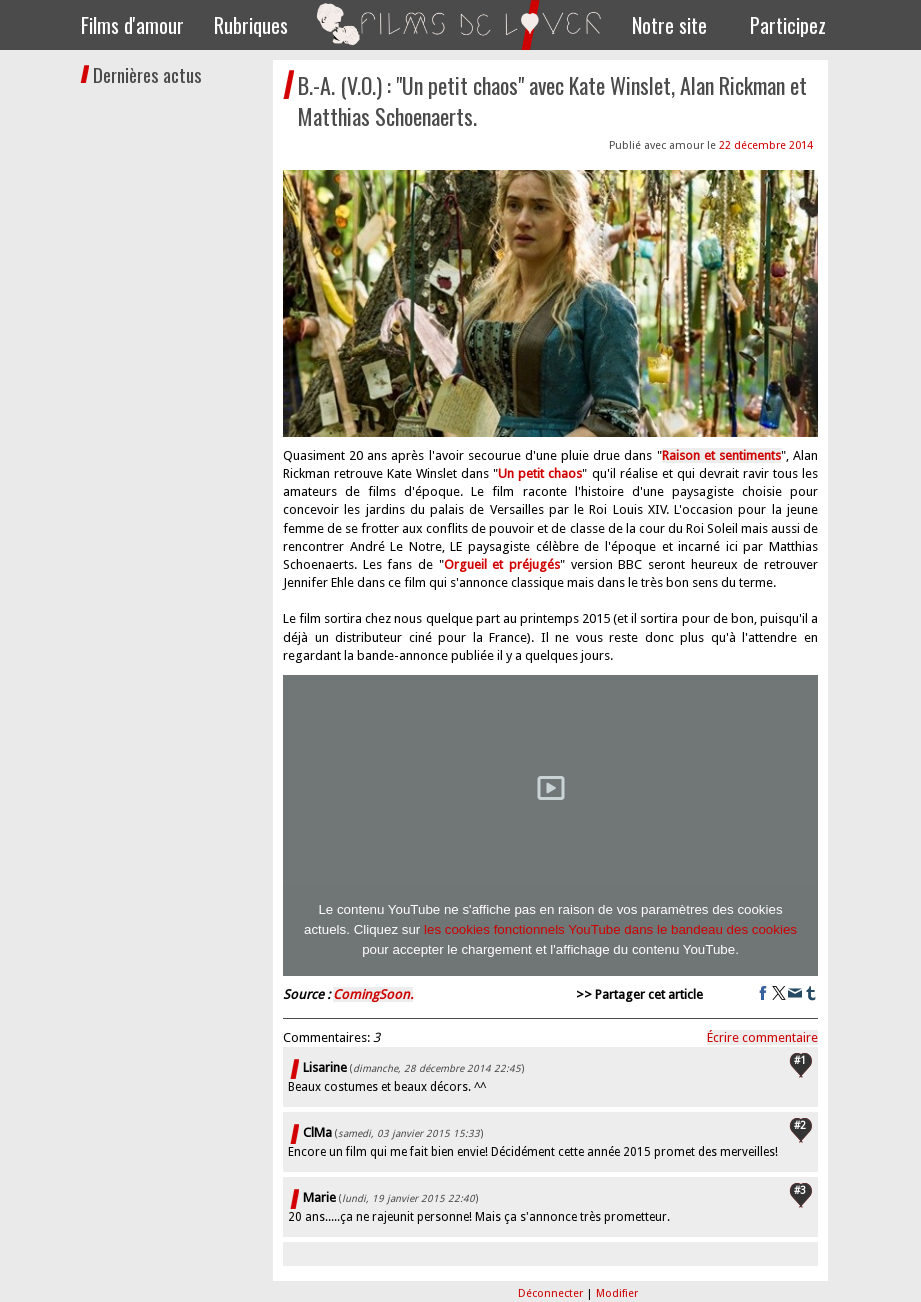 The image size is (921, 1302). I want to click on Écrire commentaire, so click(762, 1037).